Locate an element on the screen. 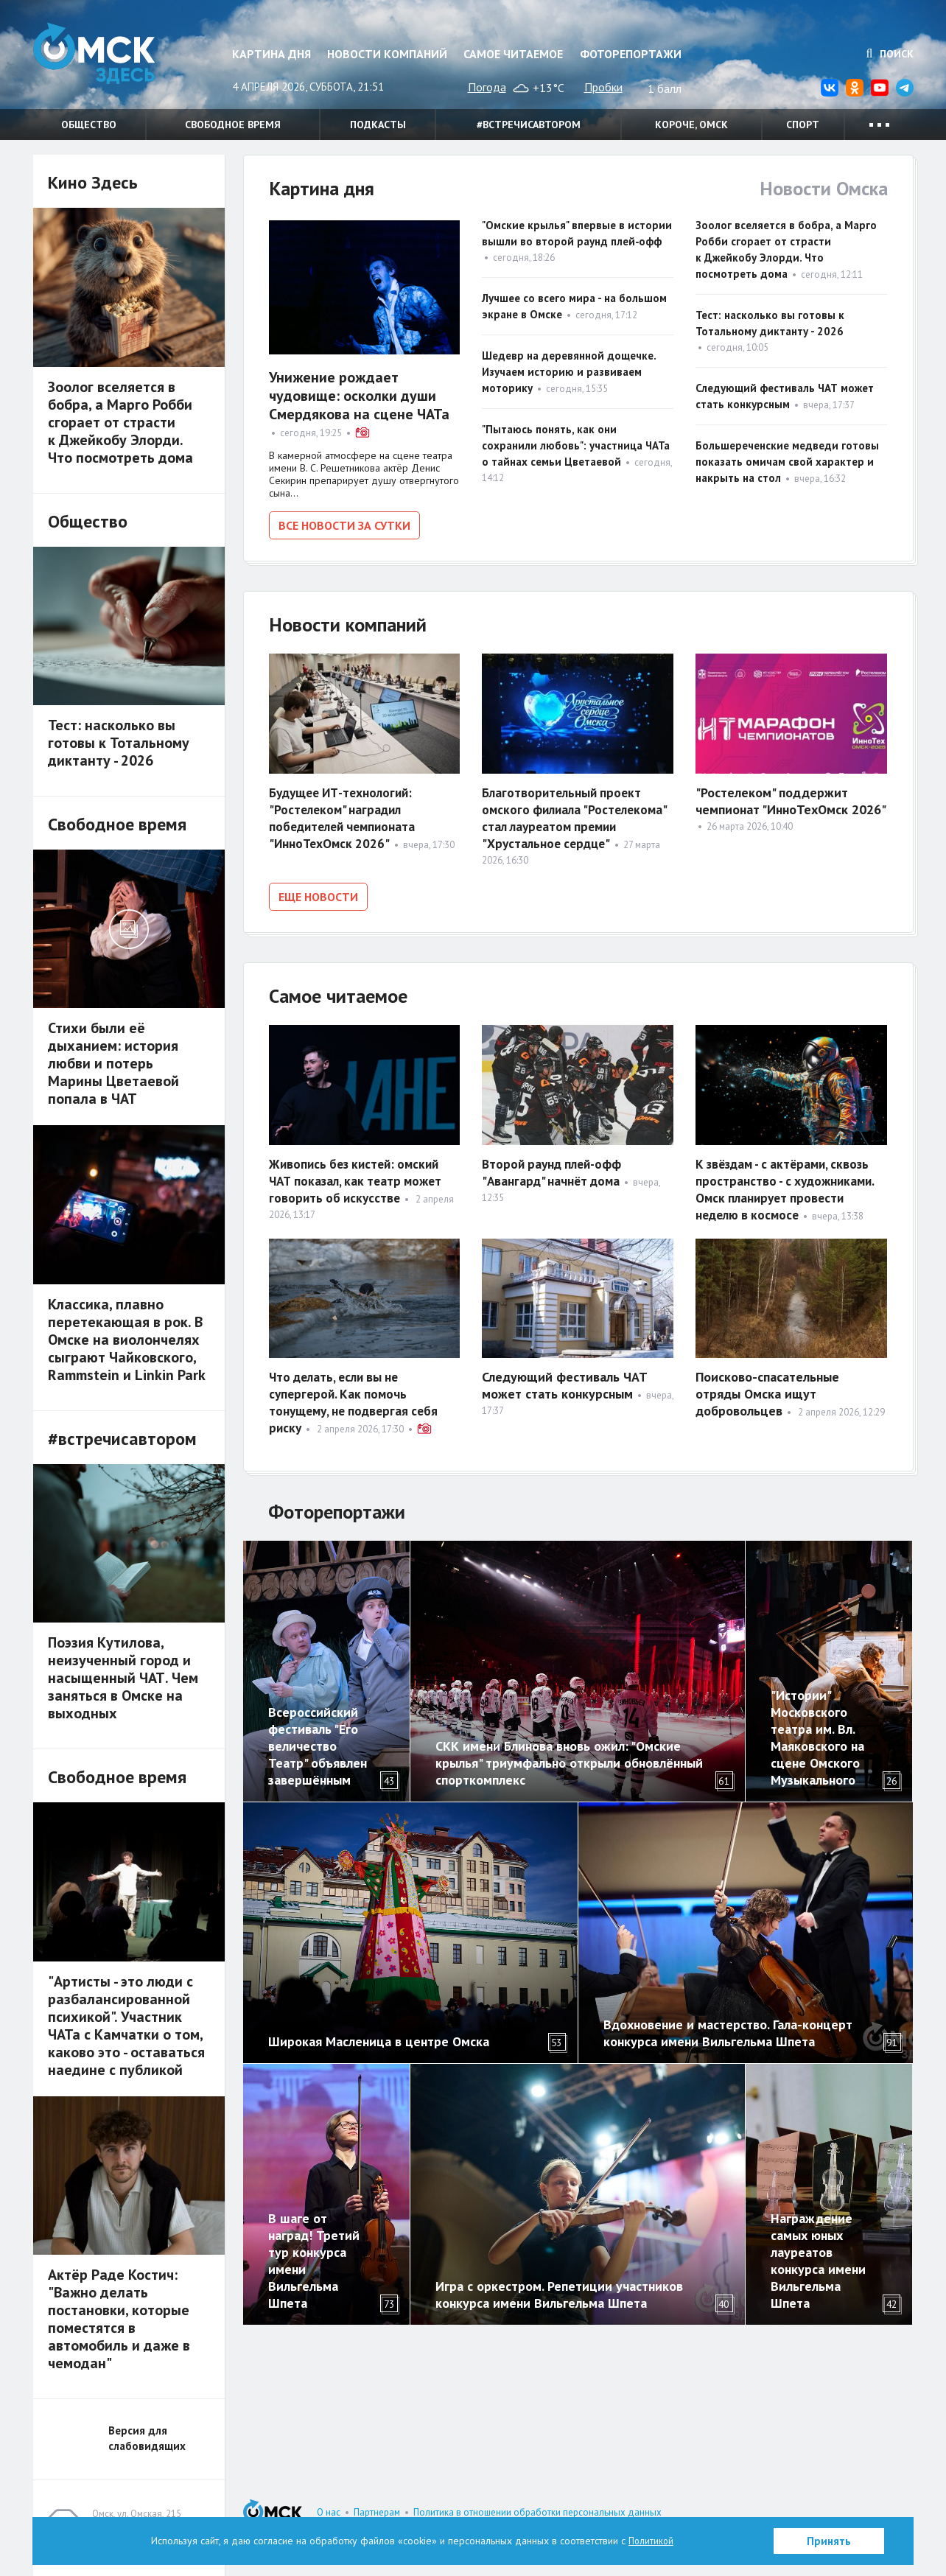 The width and height of the screenshot is (946, 2576). "Пытаюсь понять, как они сохранили любовь": участница ЧАТа о тайнах семьи Цветаевой is located at coordinates (576, 445).